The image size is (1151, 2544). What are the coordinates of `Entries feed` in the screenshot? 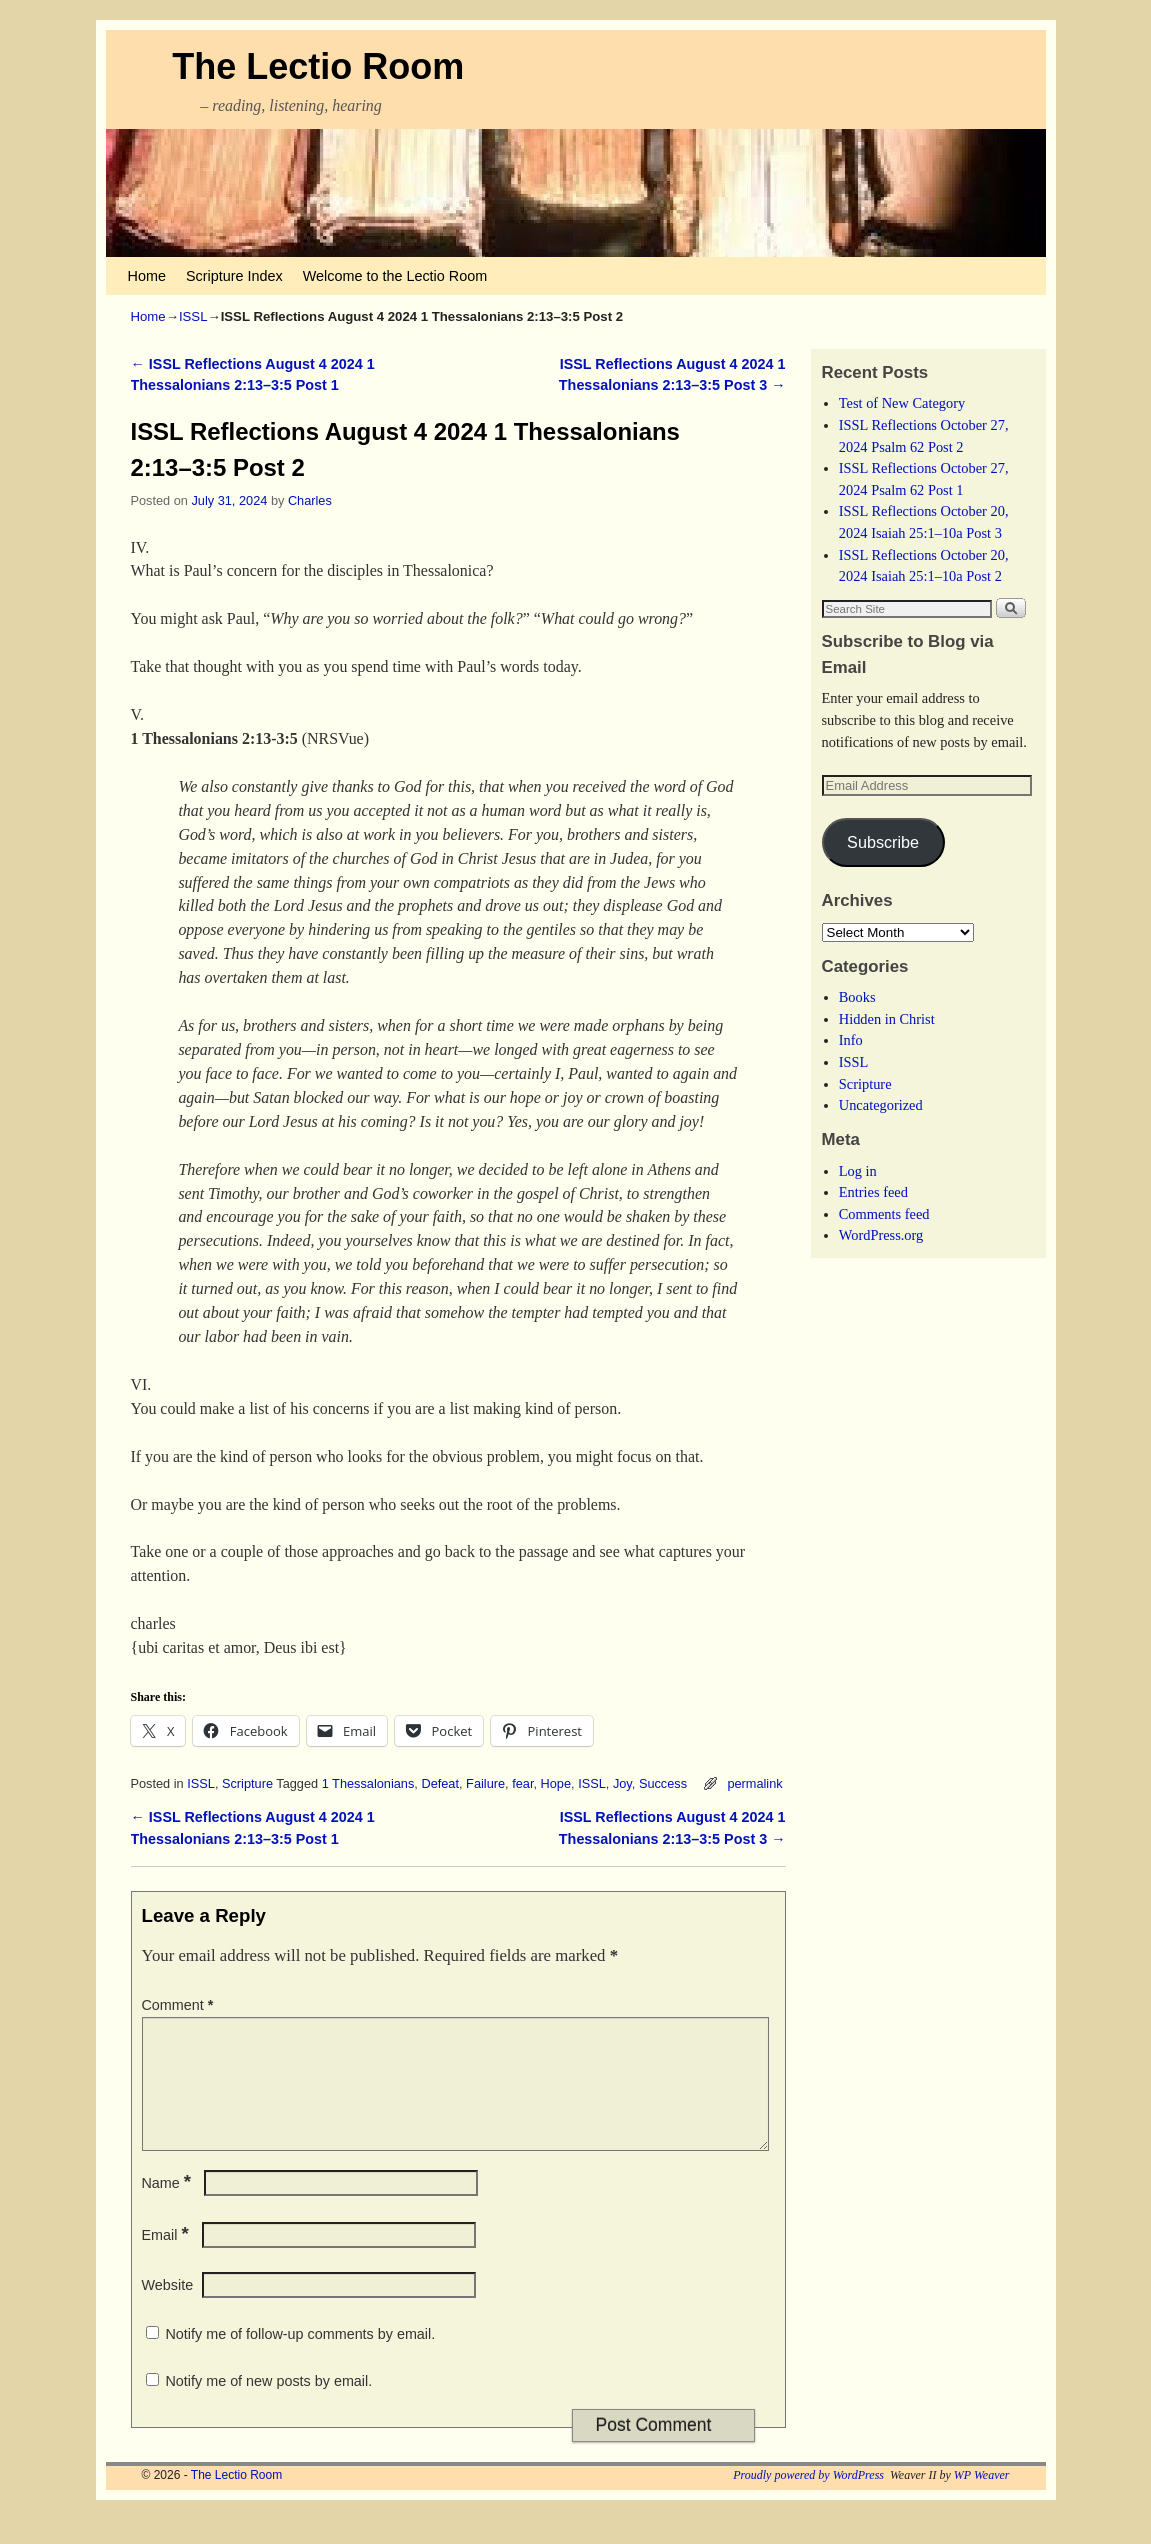 It's located at (873, 1192).